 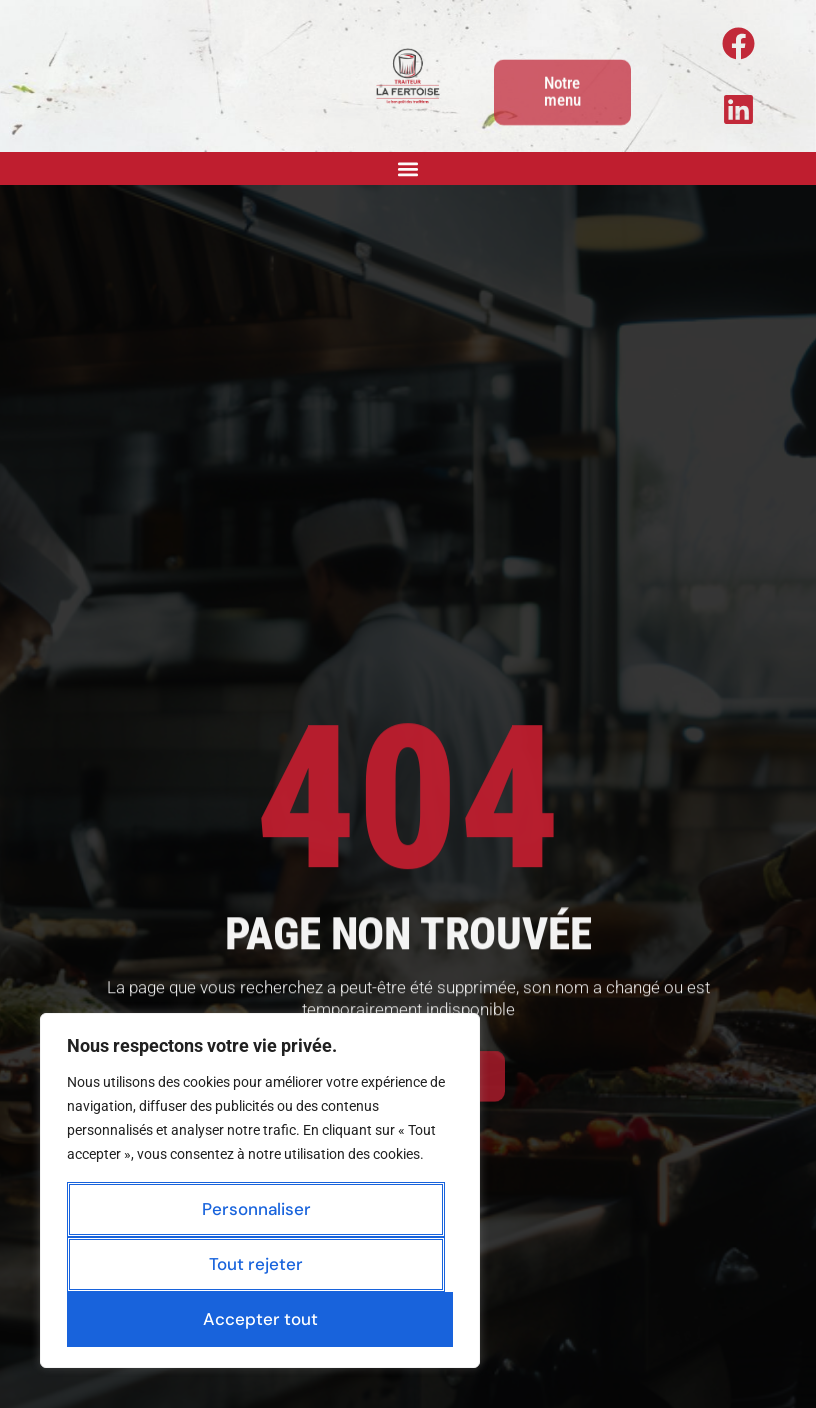 I want to click on Tout rejeter, so click(x=256, y=1264).